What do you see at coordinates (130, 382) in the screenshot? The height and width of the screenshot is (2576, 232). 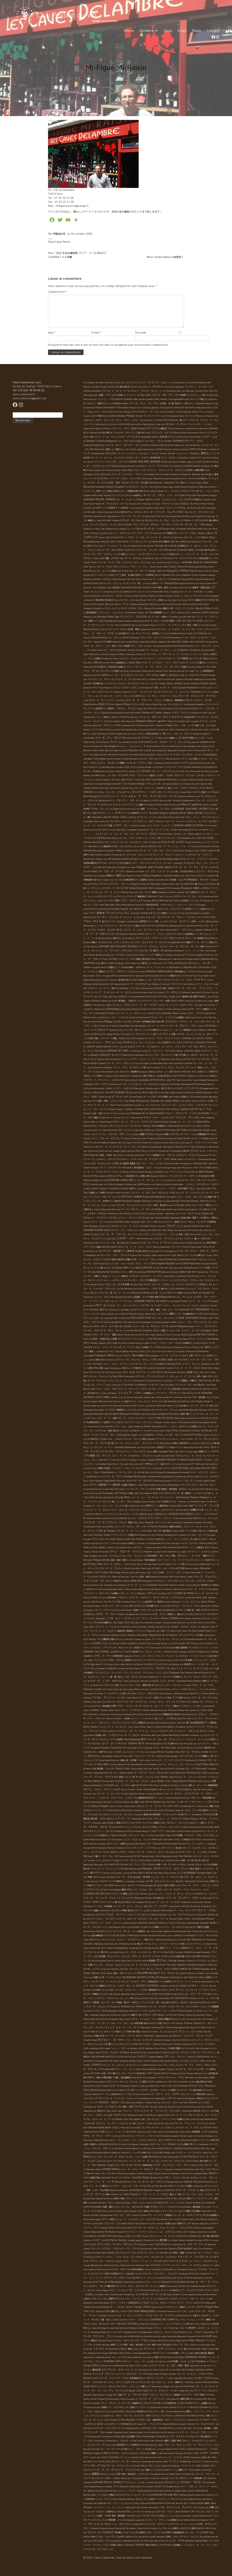 I see `レミーとオリヴィエ [レミーとオリヴィエ (1 élément)]` at bounding box center [130, 382].